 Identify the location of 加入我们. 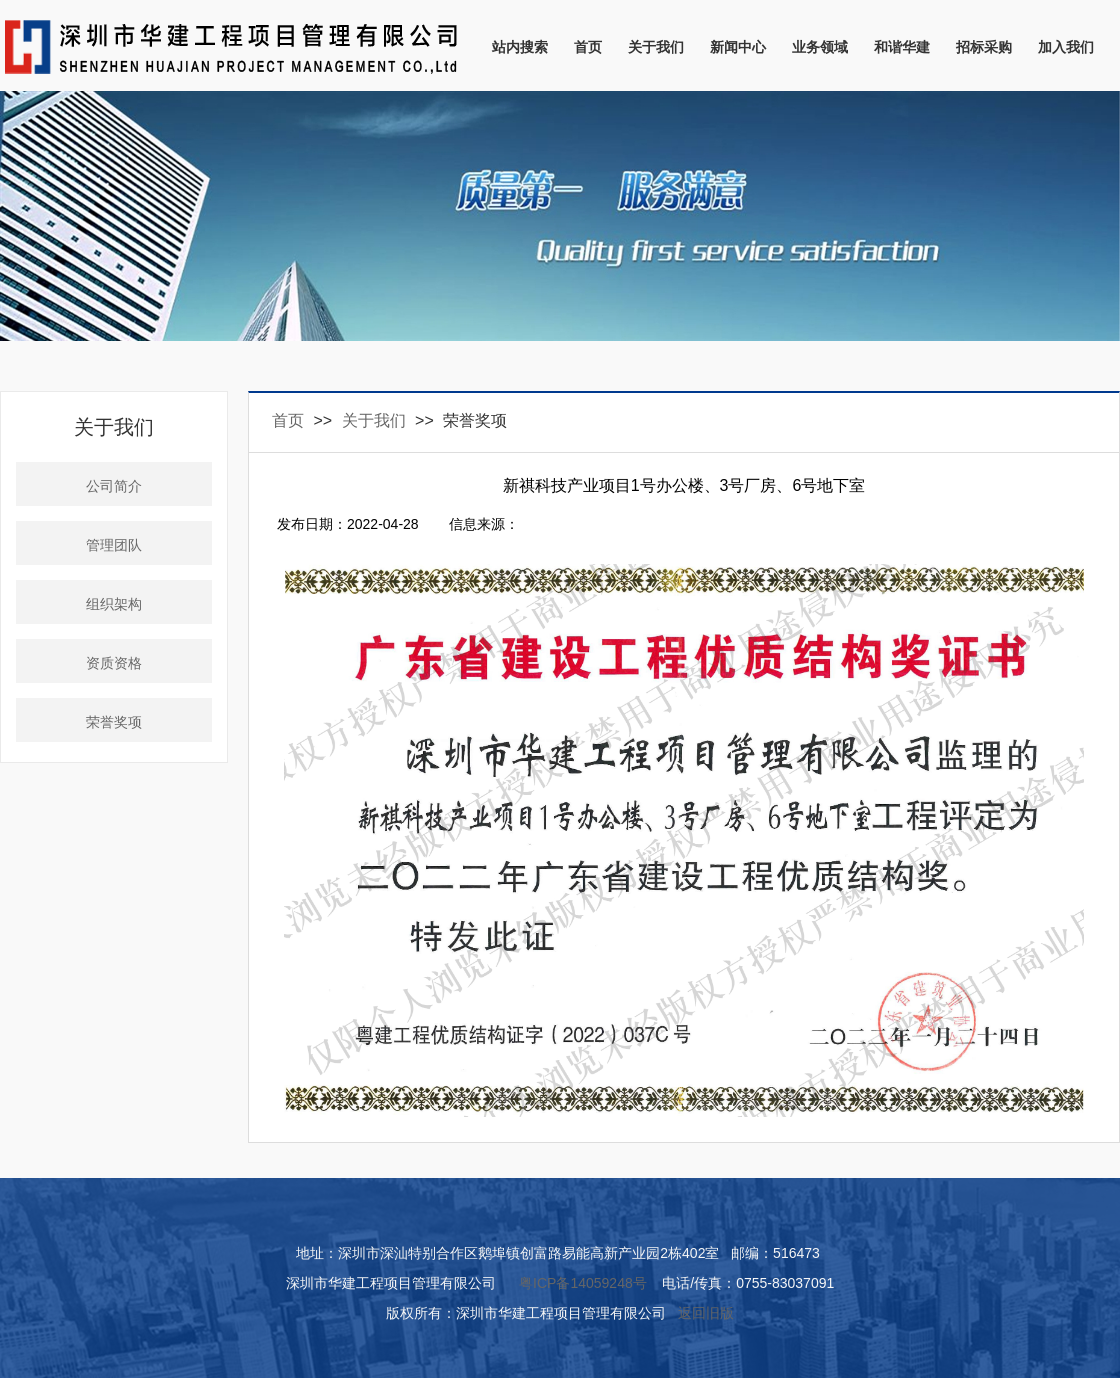
(1066, 47).